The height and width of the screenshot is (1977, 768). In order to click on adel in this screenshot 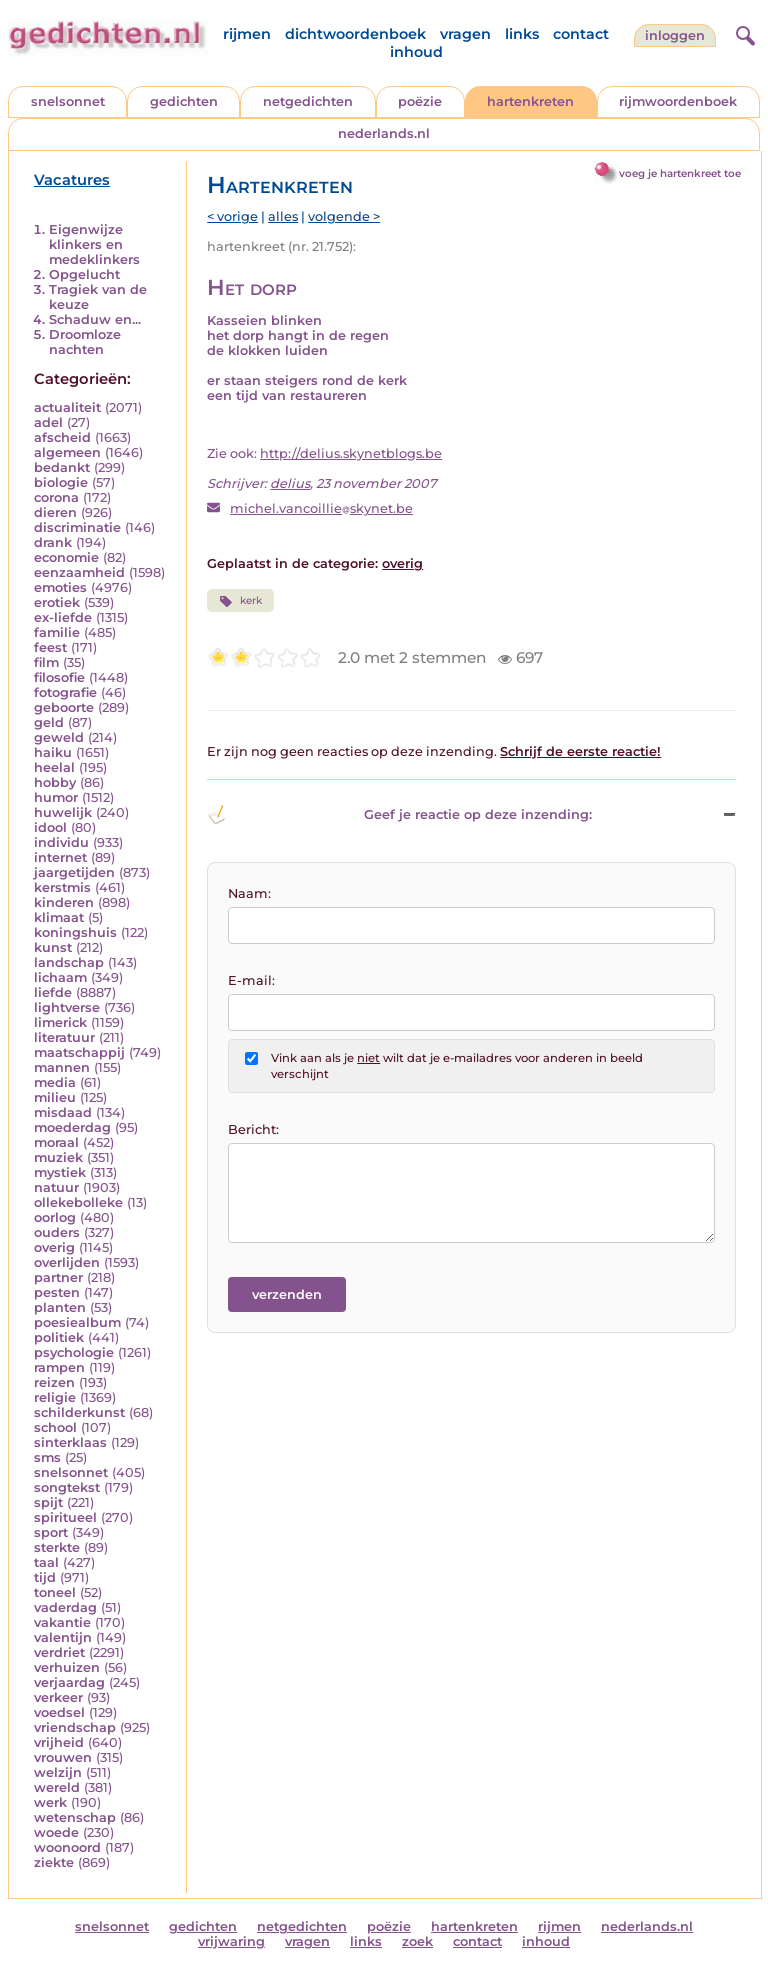, I will do `click(48, 422)`.